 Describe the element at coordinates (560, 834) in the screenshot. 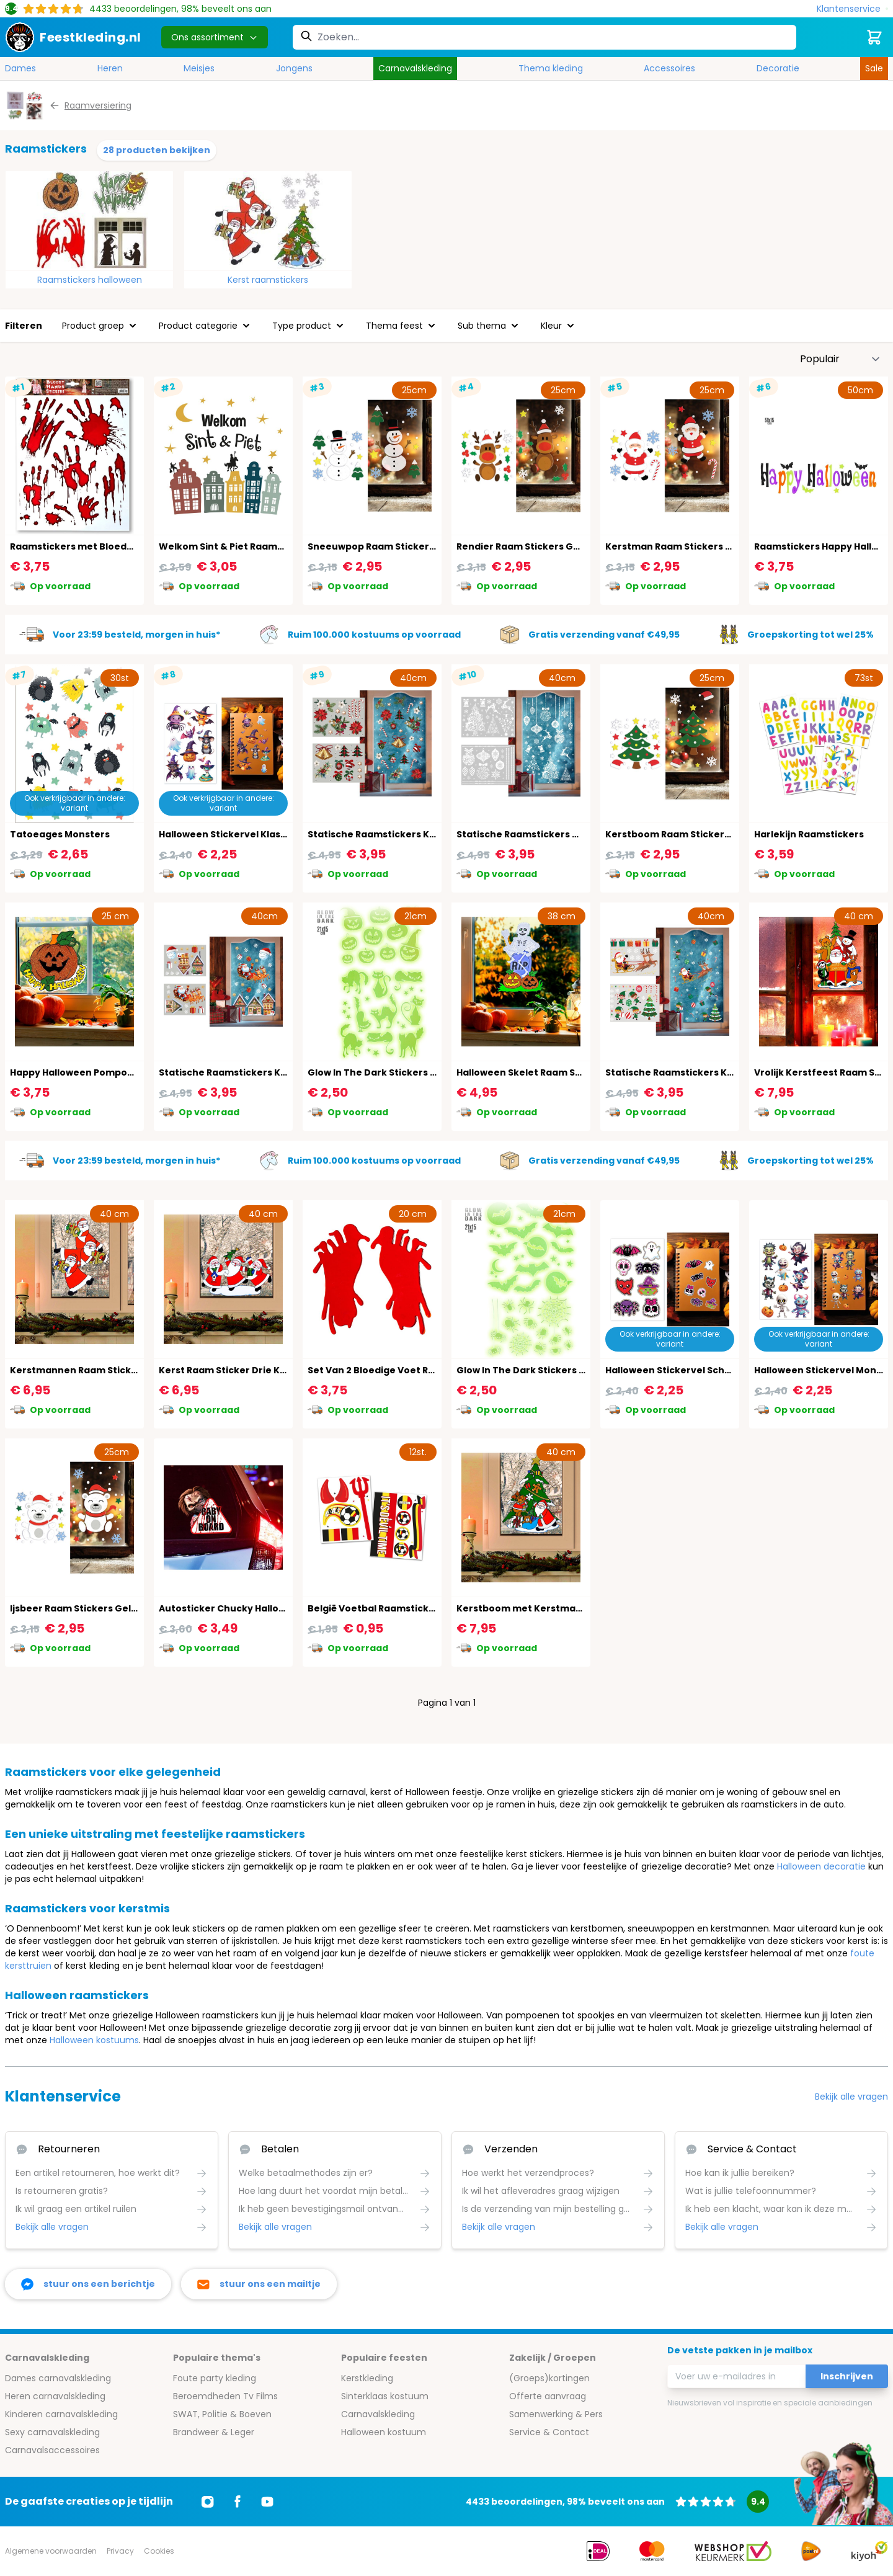

I see `Statische Raamstickers Witte Kerst 2 Vellen` at that location.